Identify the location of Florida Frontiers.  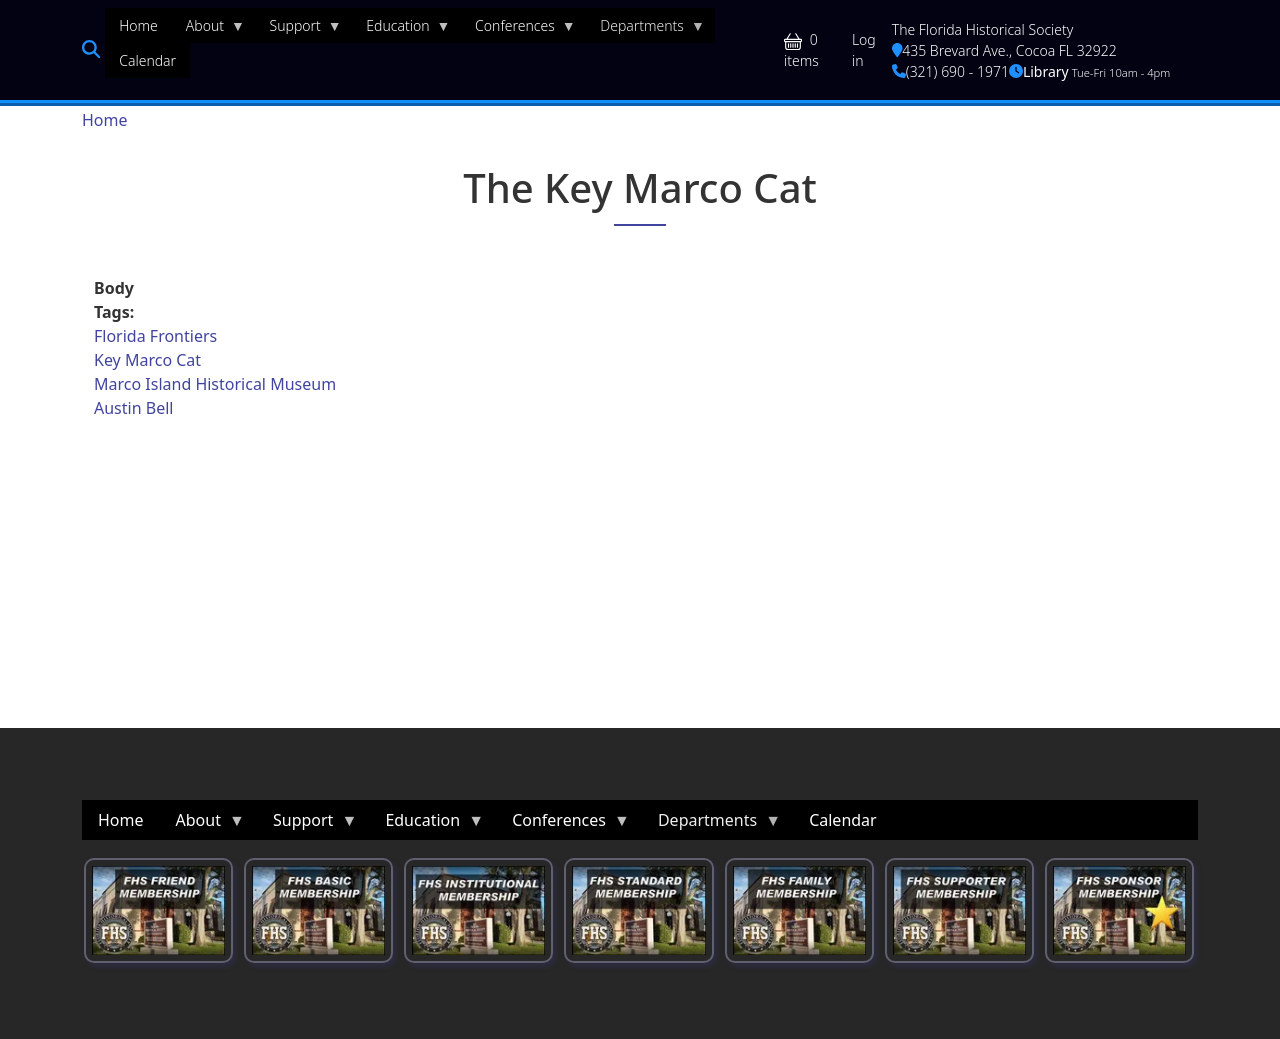
(155, 336).